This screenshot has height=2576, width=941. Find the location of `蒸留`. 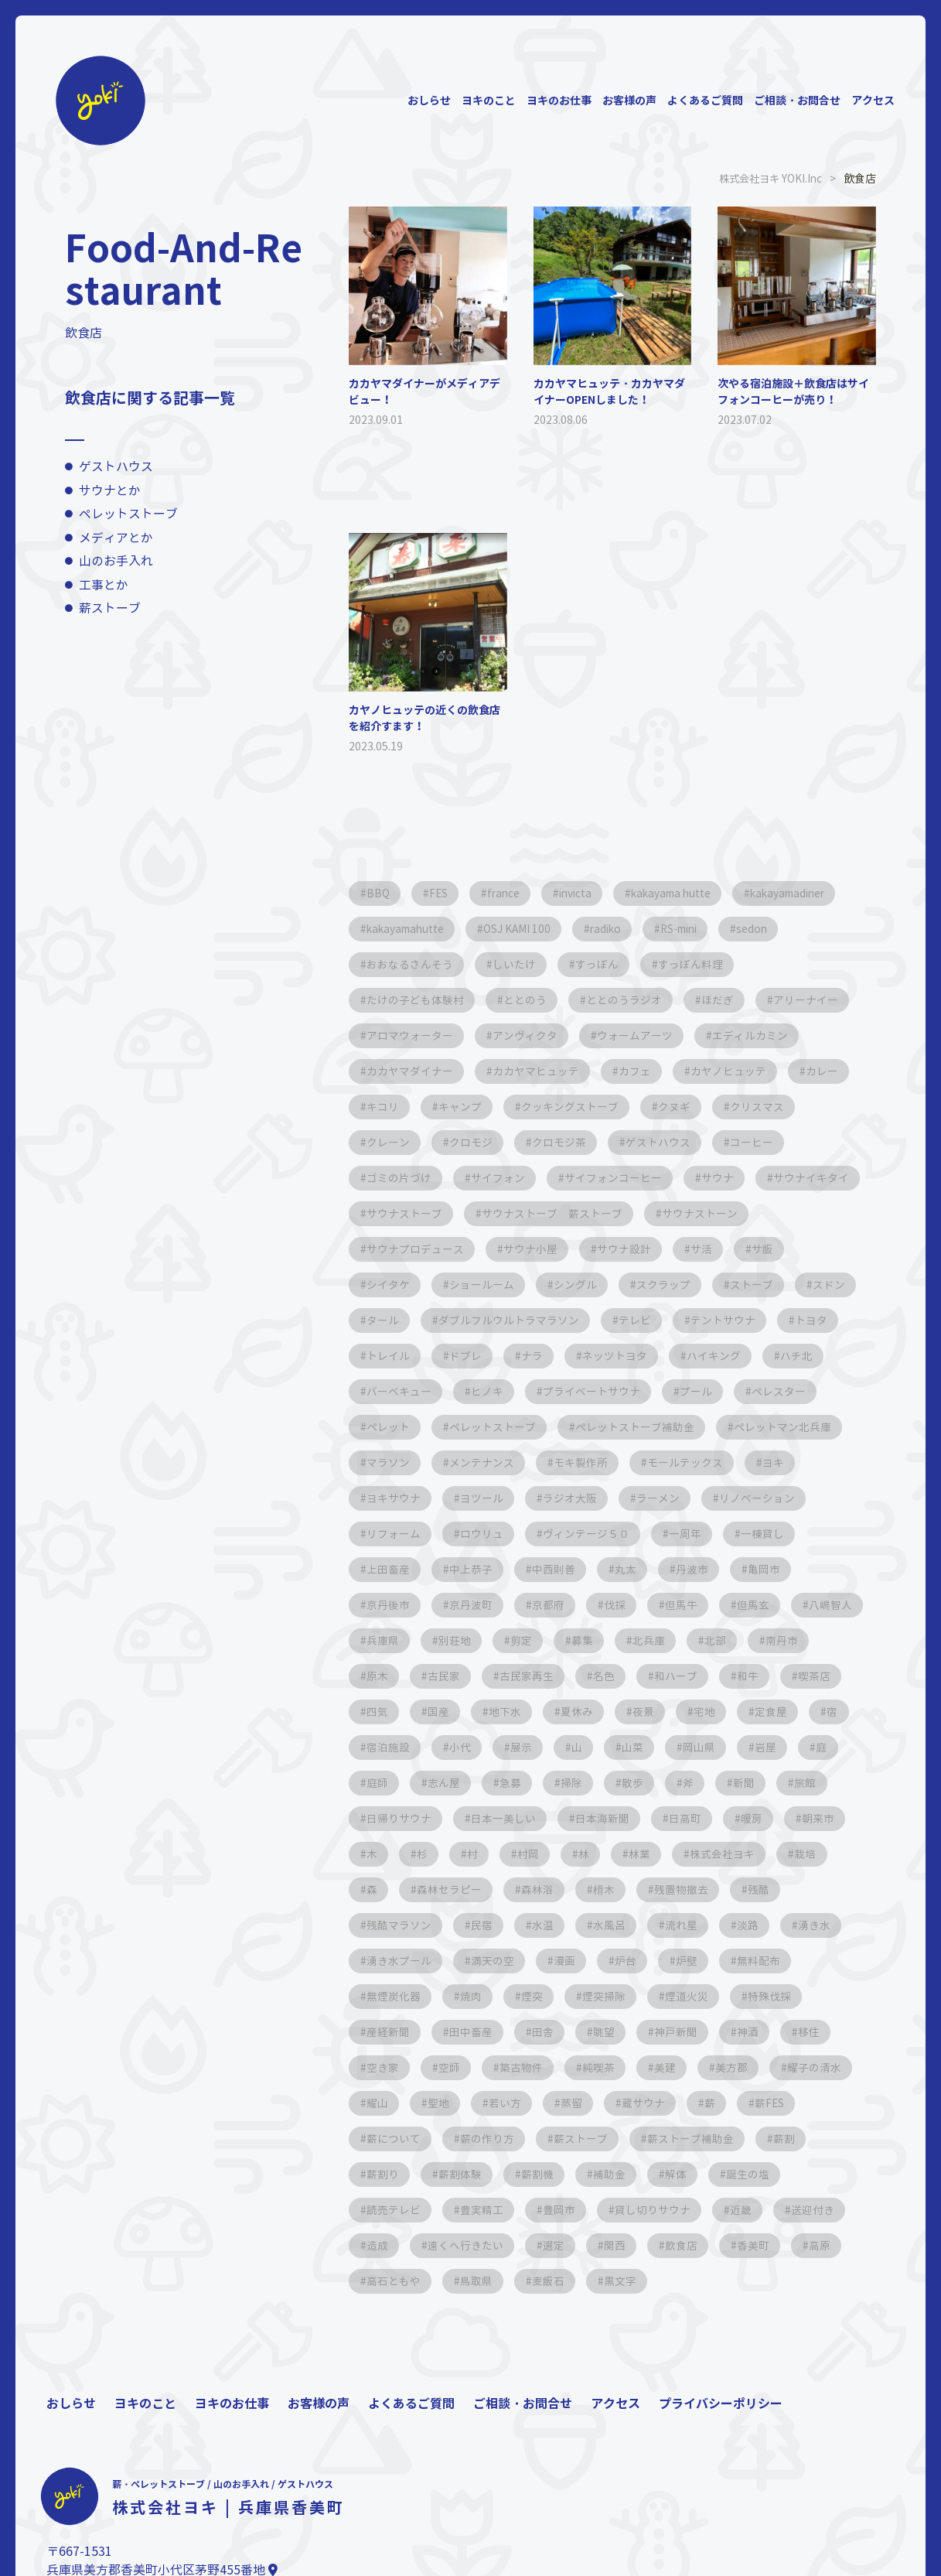

蒸留 is located at coordinates (452, 2138).